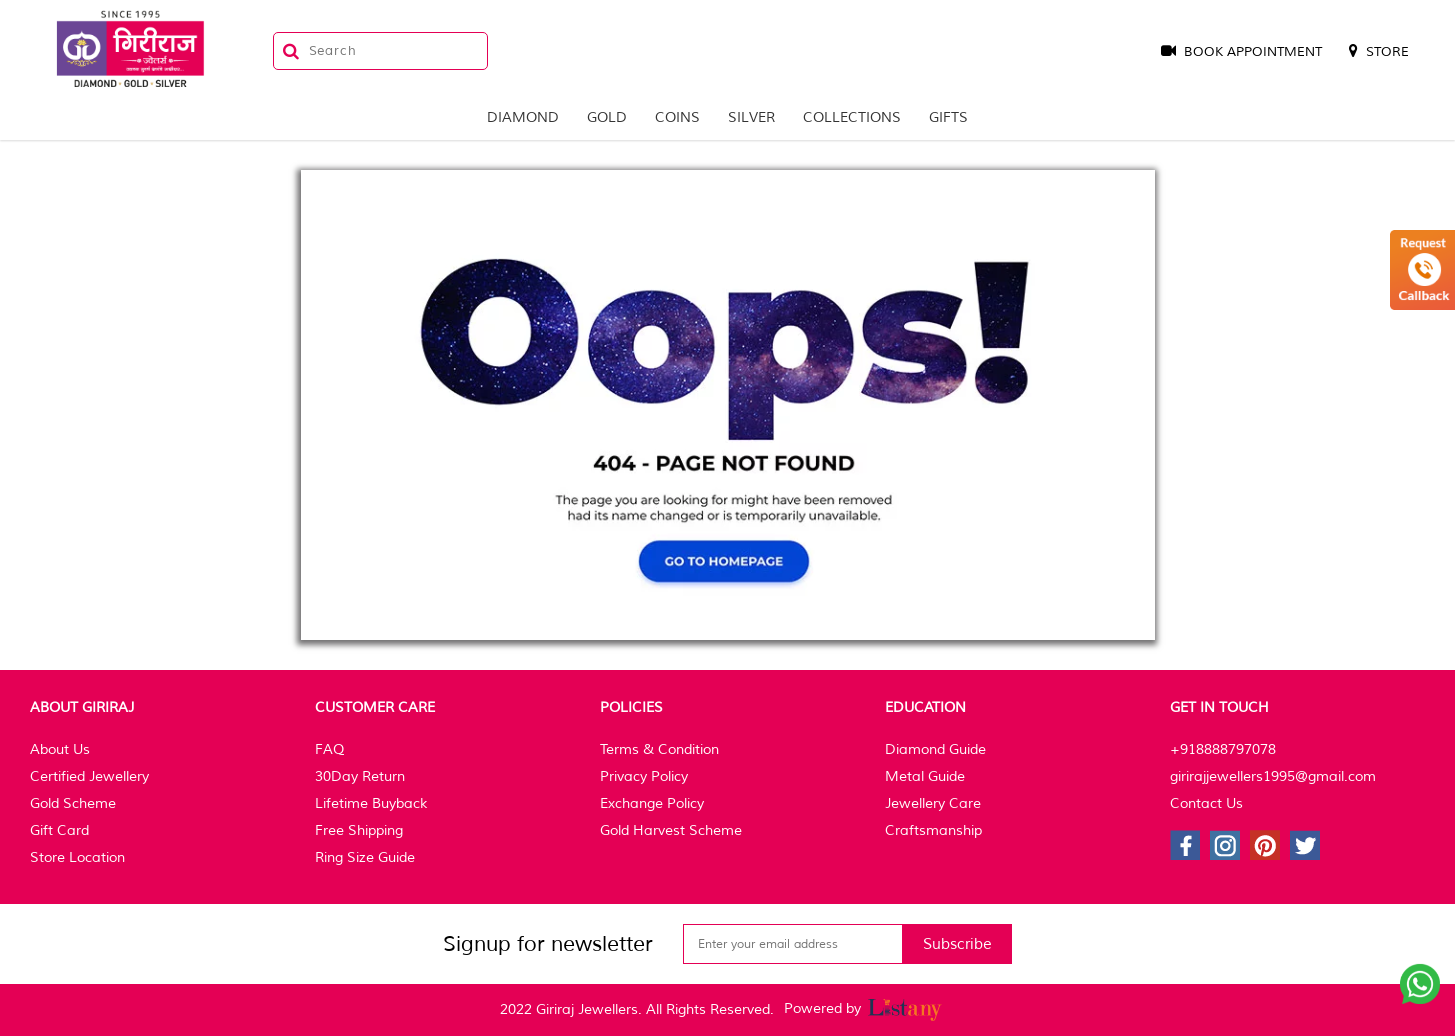 Image resolution: width=1455 pixels, height=1036 pixels. I want to click on Ring Size Guide, so click(365, 857).